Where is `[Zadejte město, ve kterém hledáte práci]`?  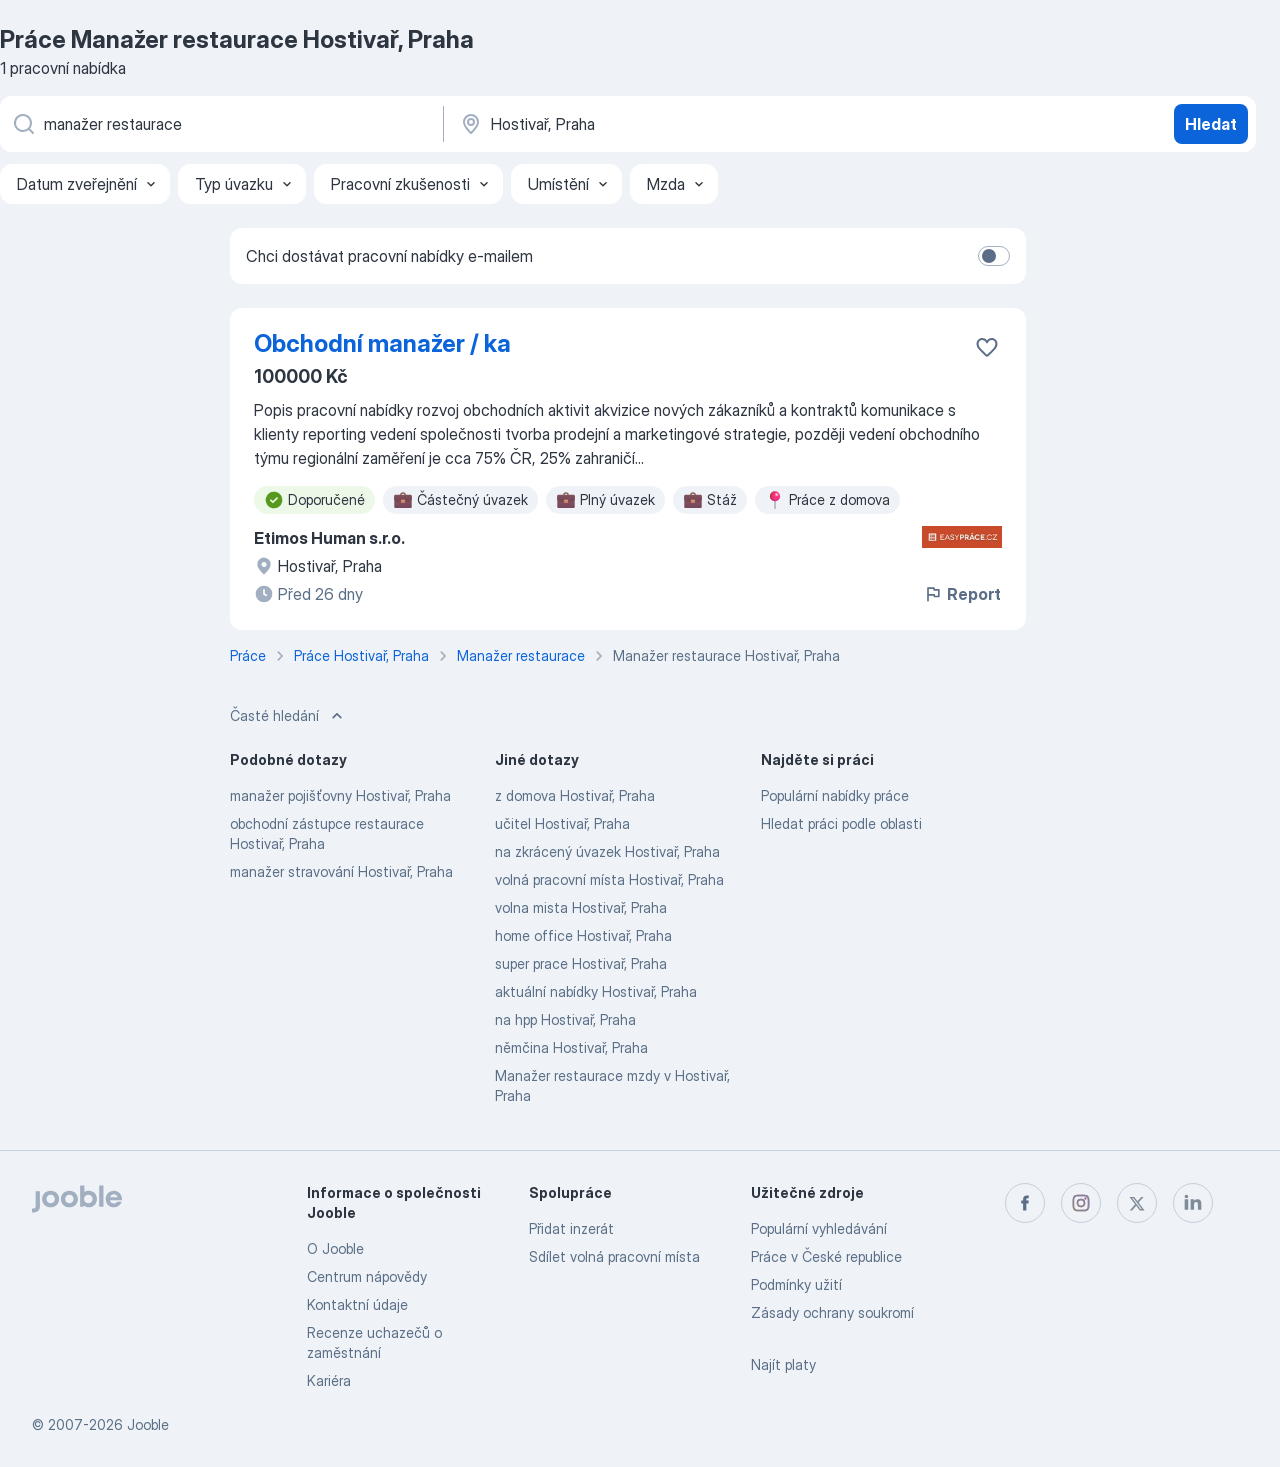 [Zadejte město, ve kterém hledáte práci] is located at coordinates (667, 124).